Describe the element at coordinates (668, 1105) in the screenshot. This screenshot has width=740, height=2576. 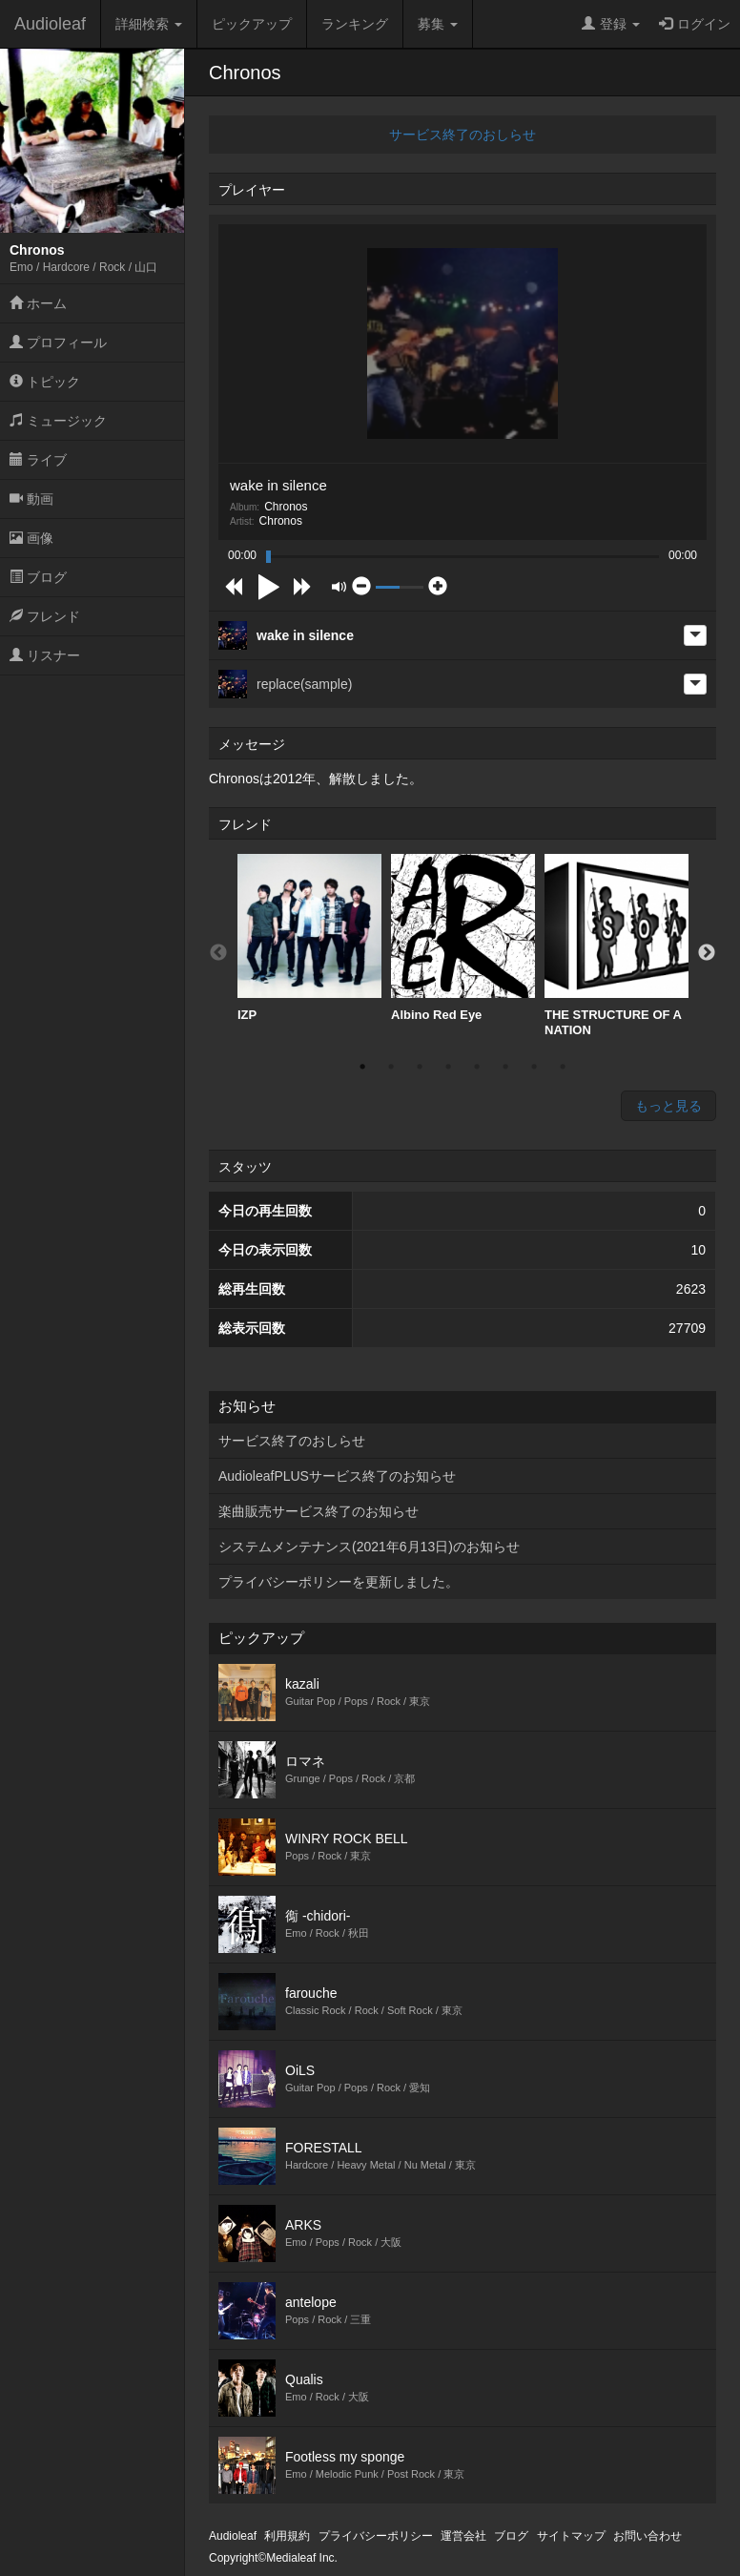
I see `もっと見る` at that location.